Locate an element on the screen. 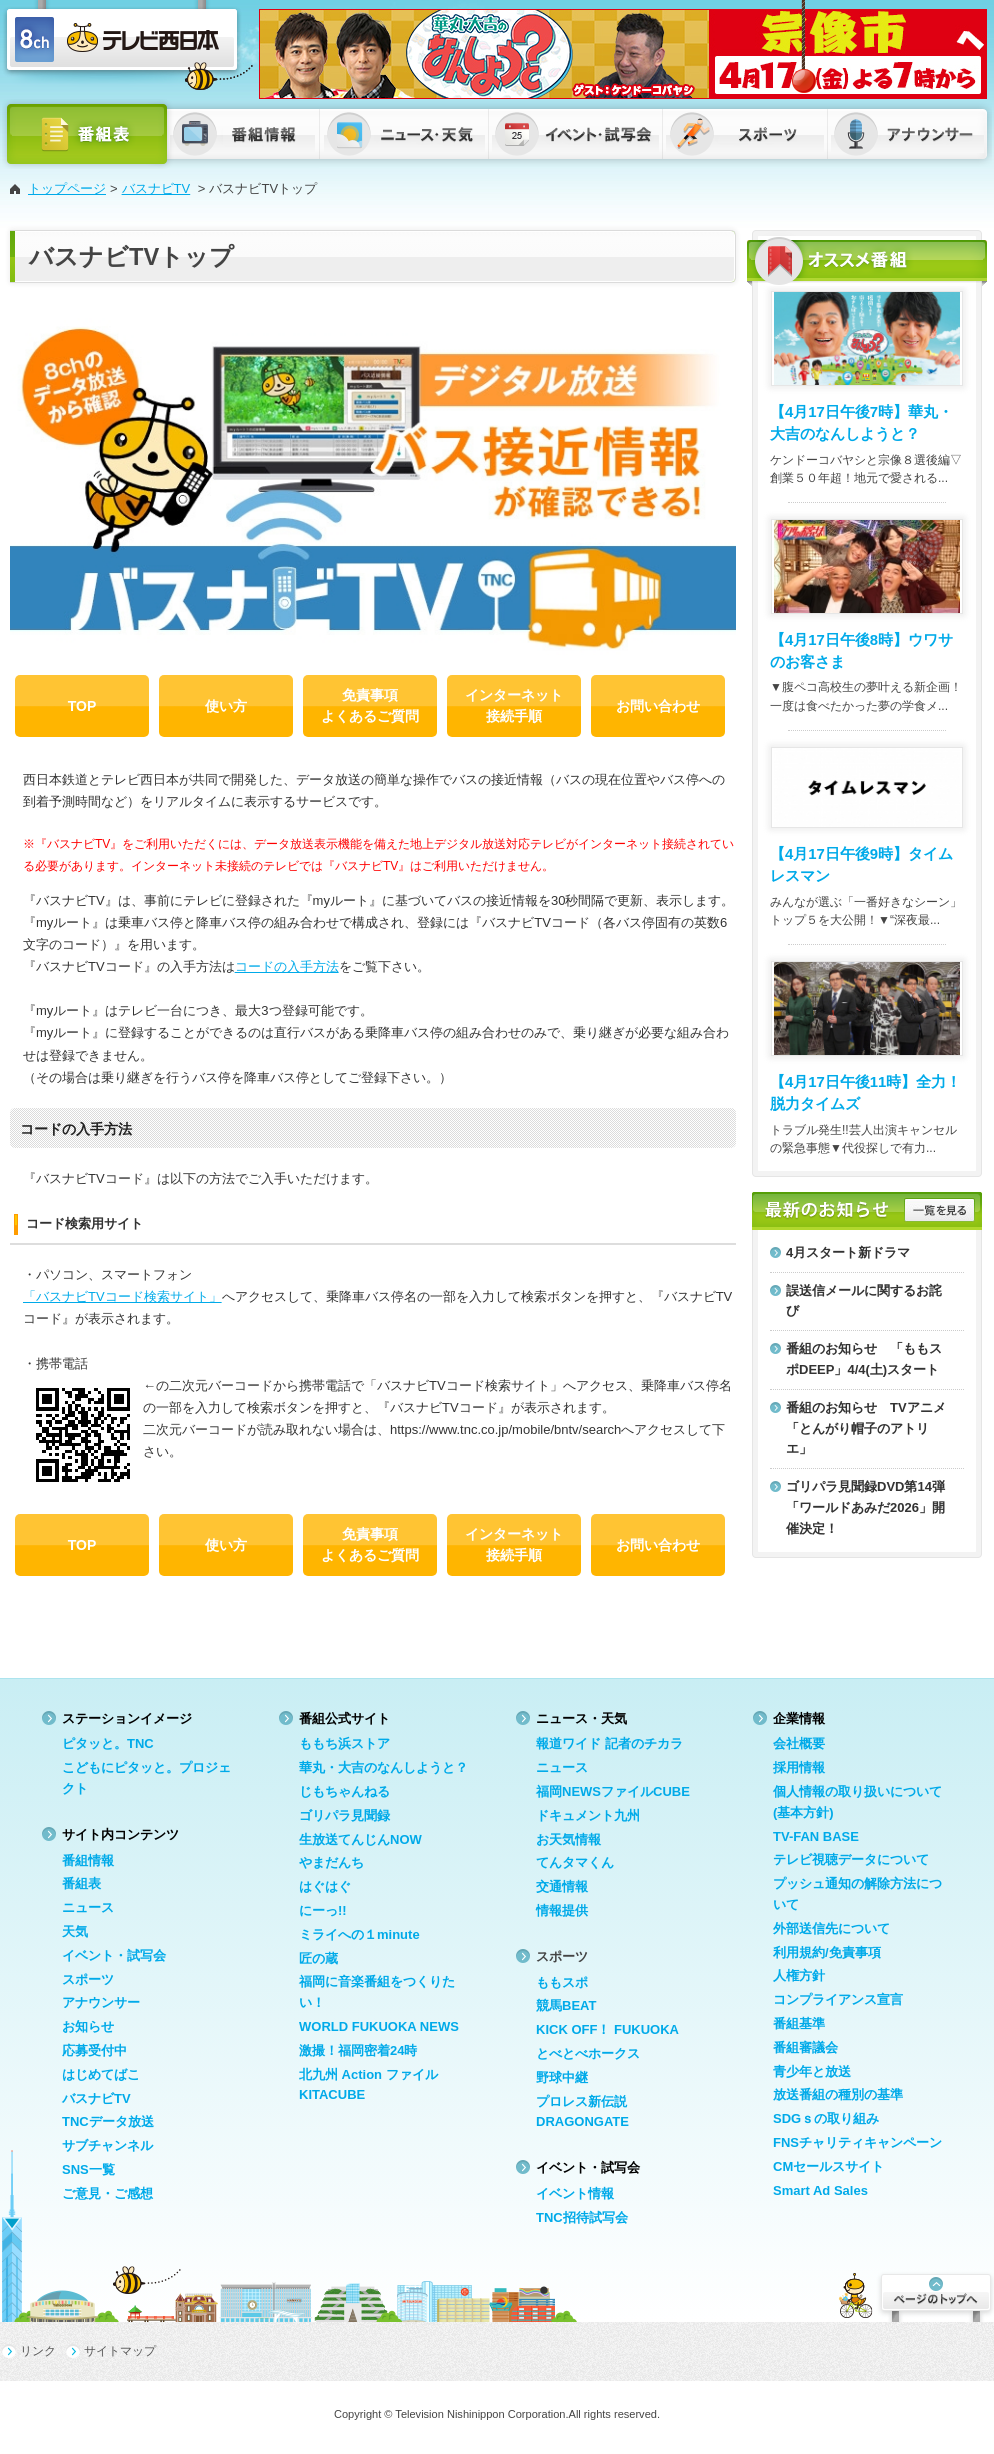 This screenshot has height=2454, width=994. お問い合わせ is located at coordinates (658, 706).